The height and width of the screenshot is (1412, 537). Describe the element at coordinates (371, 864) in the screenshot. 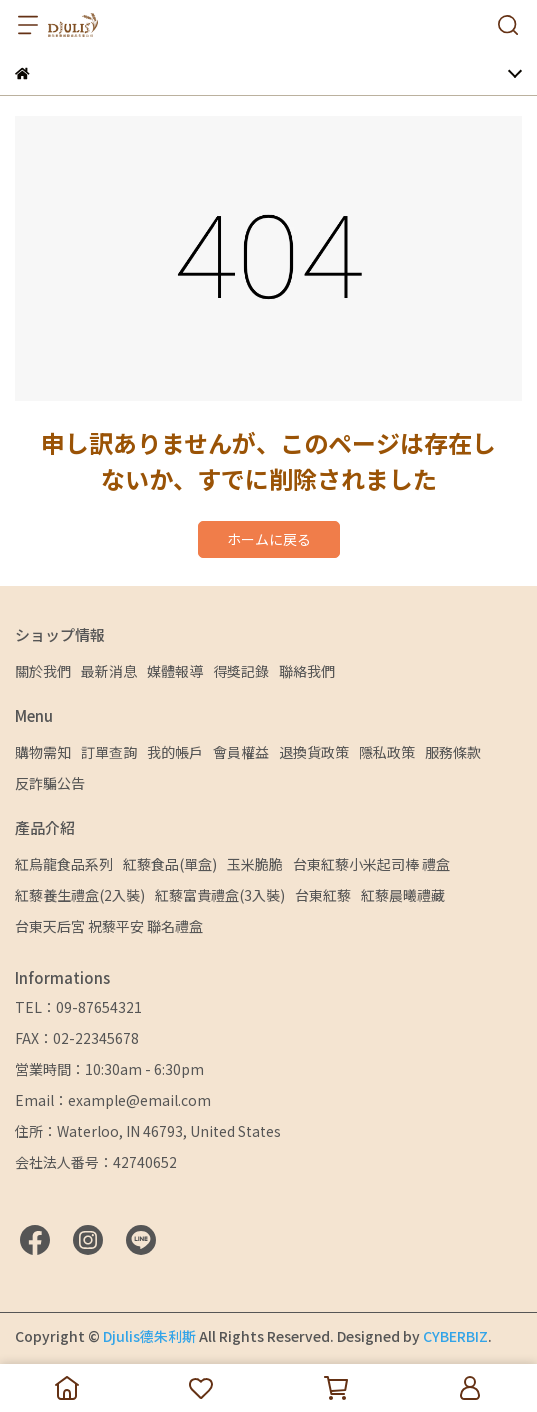

I see `台東紅藜小米起司棒 禮盒` at that location.